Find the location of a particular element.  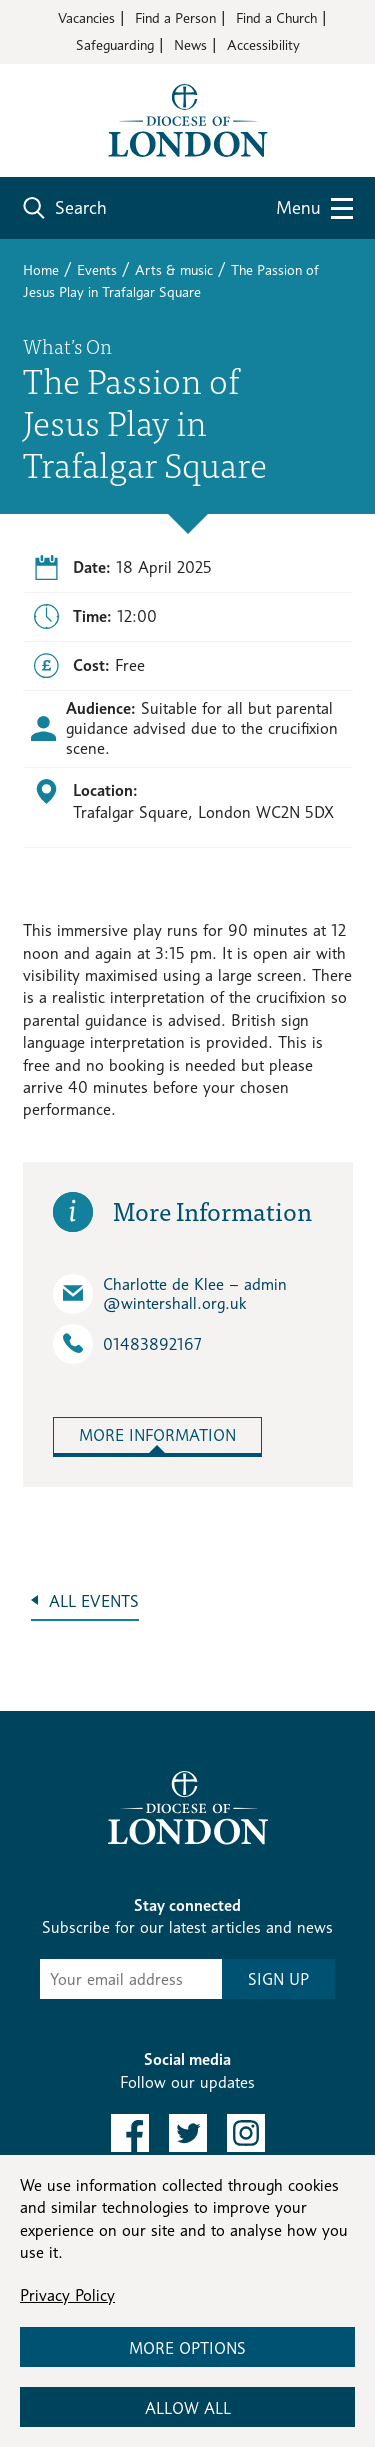

[link to instagram] is located at coordinates (246, 2133).